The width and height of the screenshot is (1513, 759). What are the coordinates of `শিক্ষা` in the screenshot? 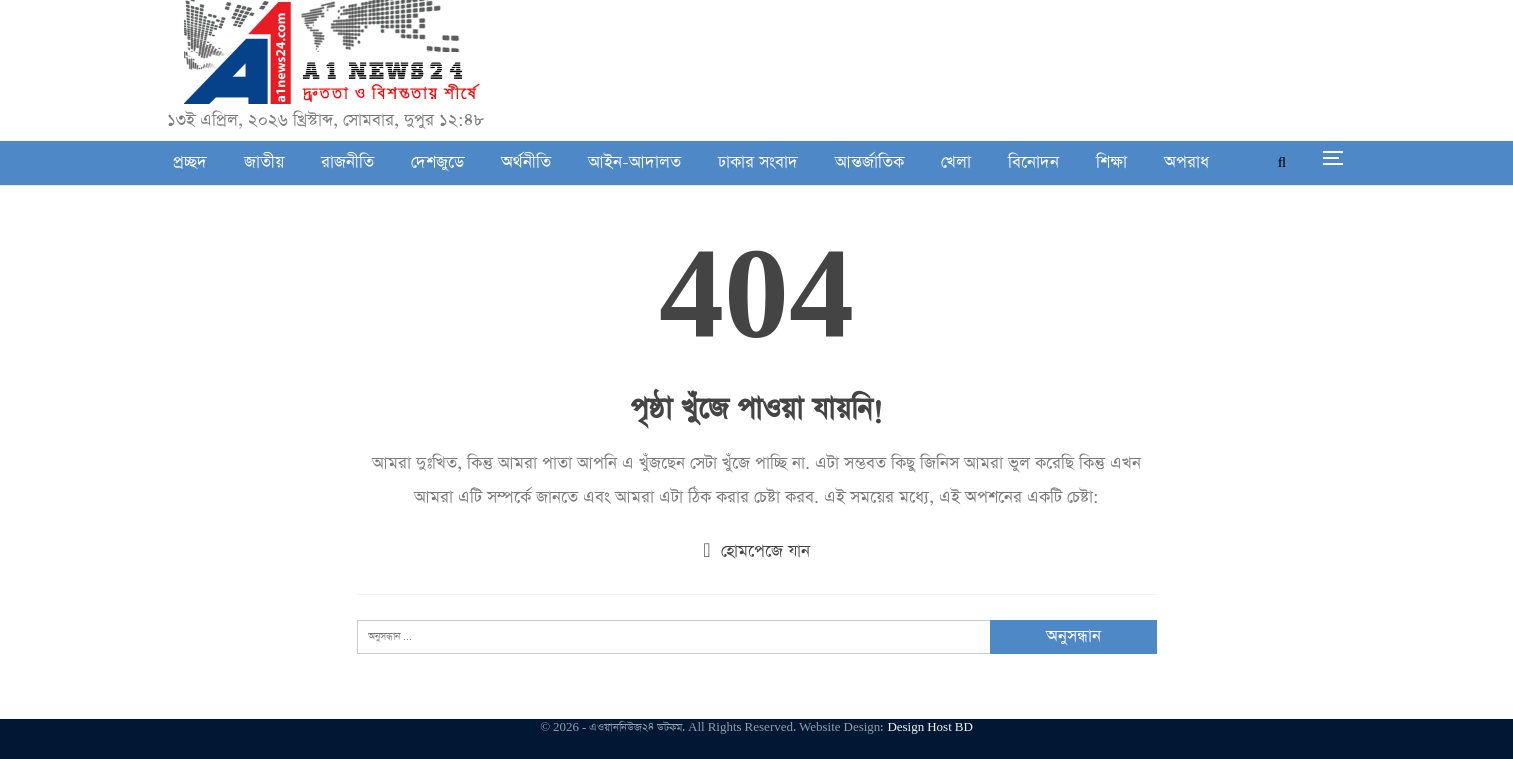 It's located at (1111, 162).